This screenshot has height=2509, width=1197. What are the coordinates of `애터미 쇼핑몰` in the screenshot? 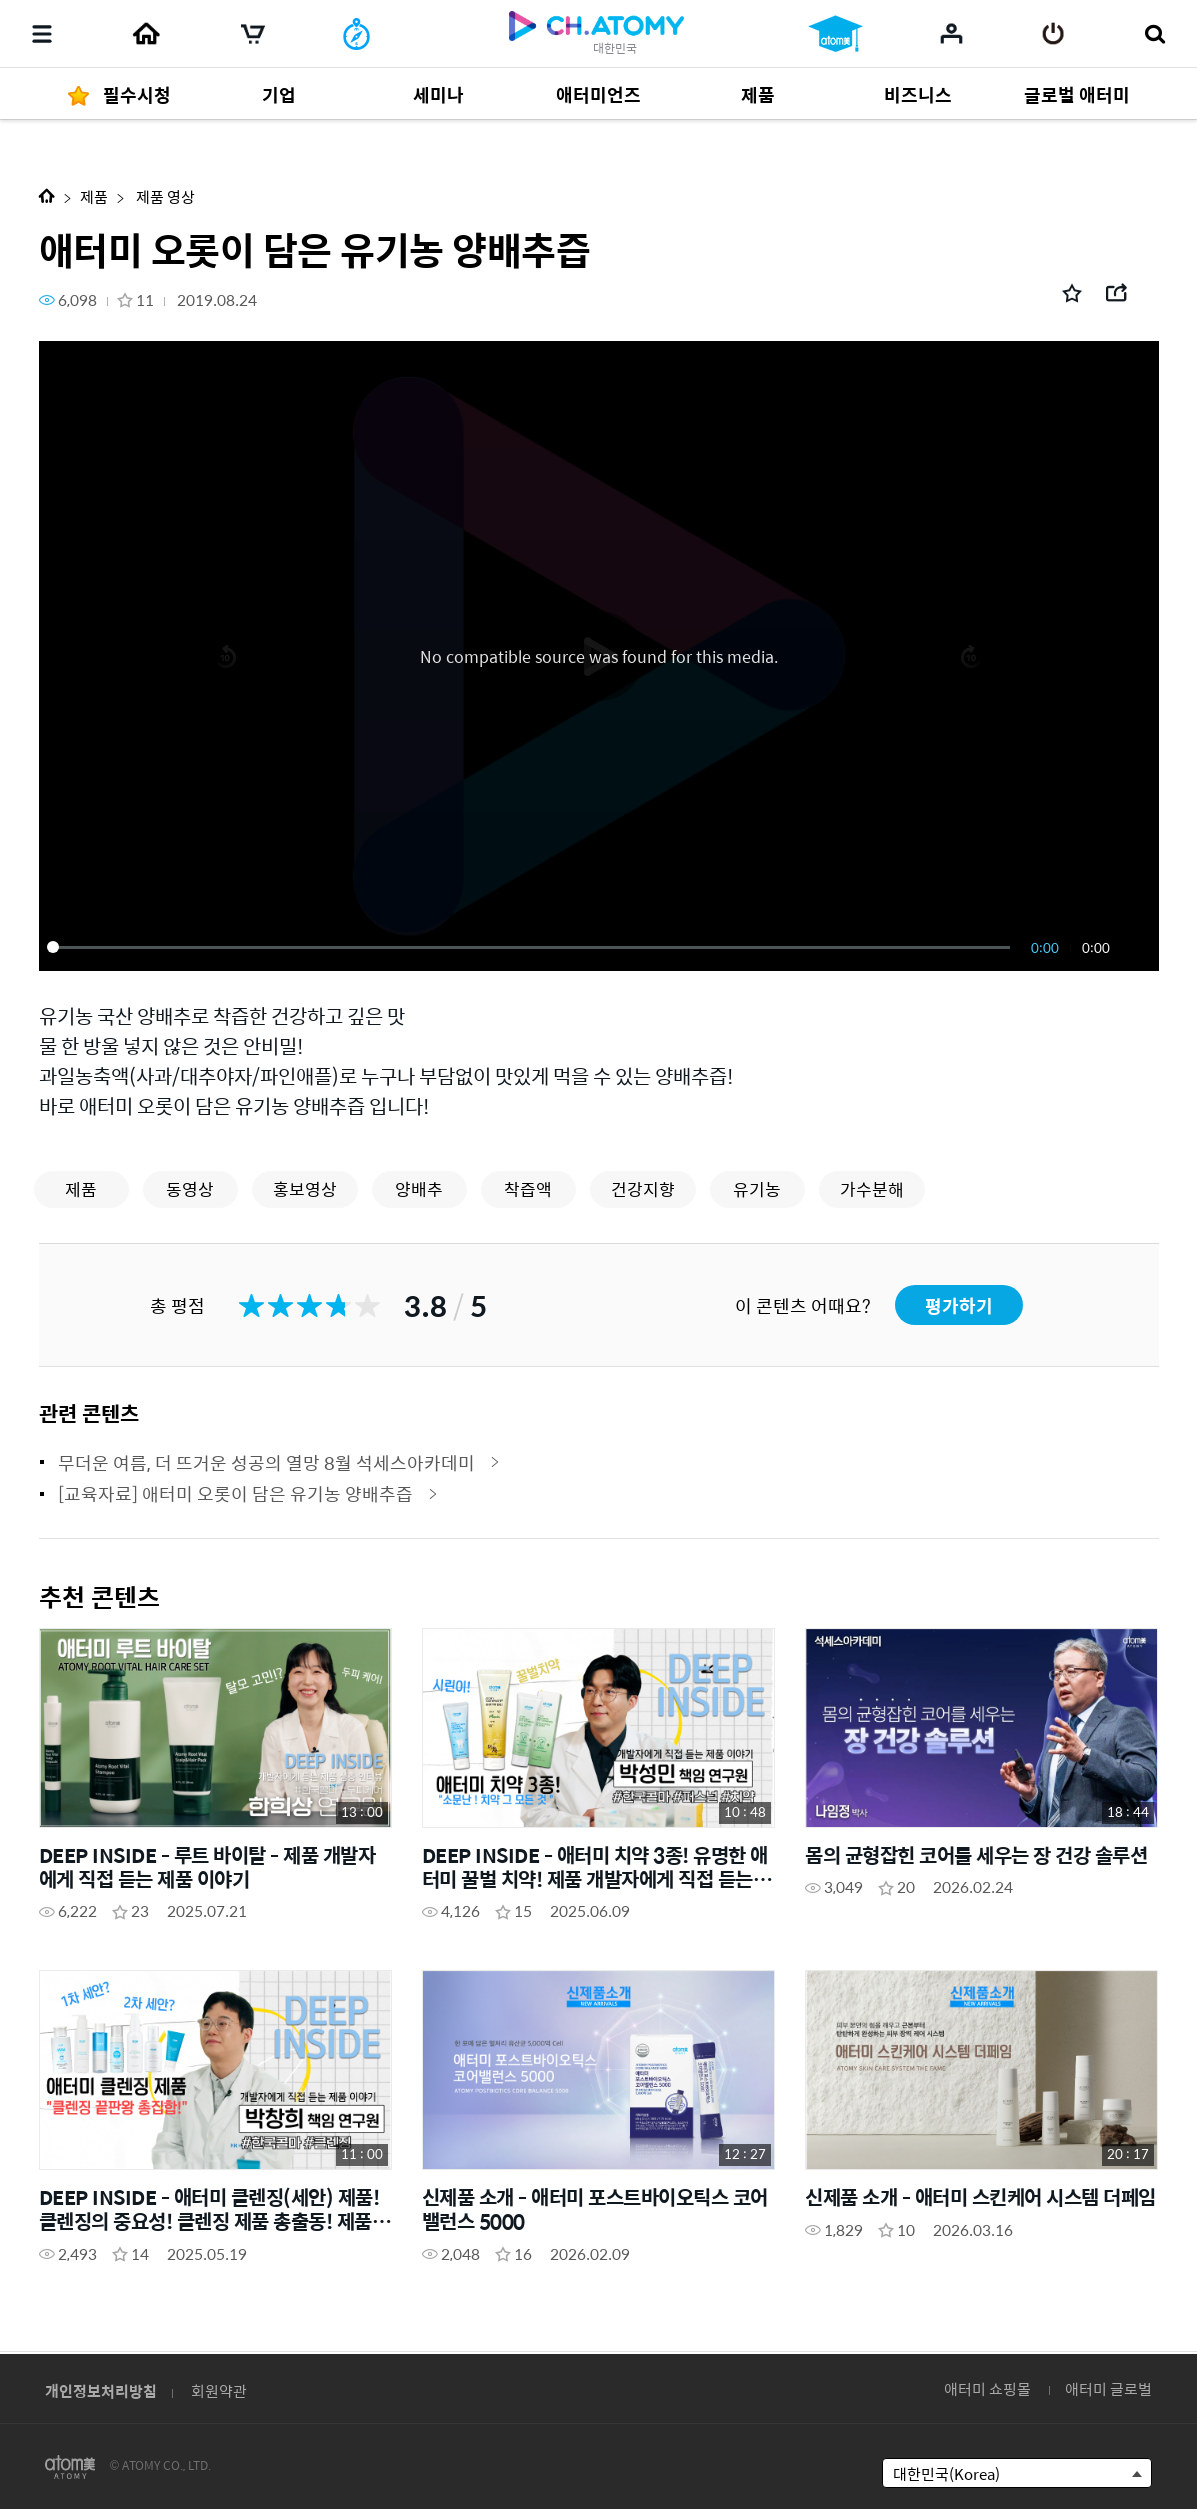 It's located at (987, 2388).